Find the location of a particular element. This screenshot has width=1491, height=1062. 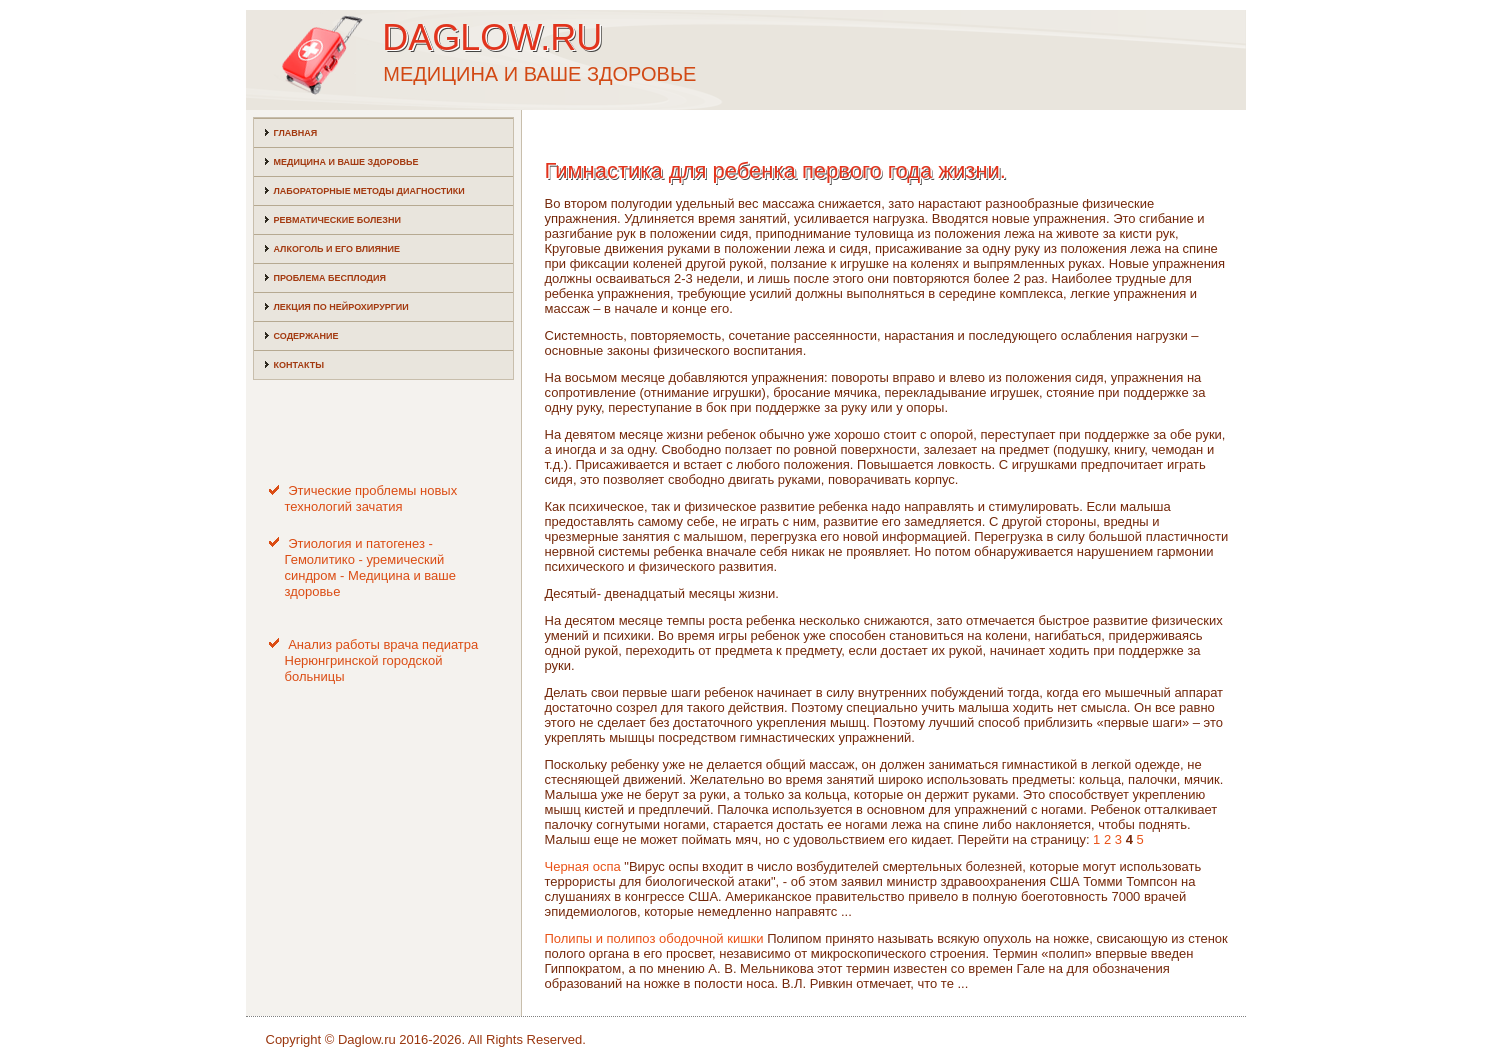

Ревматические болезни is located at coordinates (337, 220).